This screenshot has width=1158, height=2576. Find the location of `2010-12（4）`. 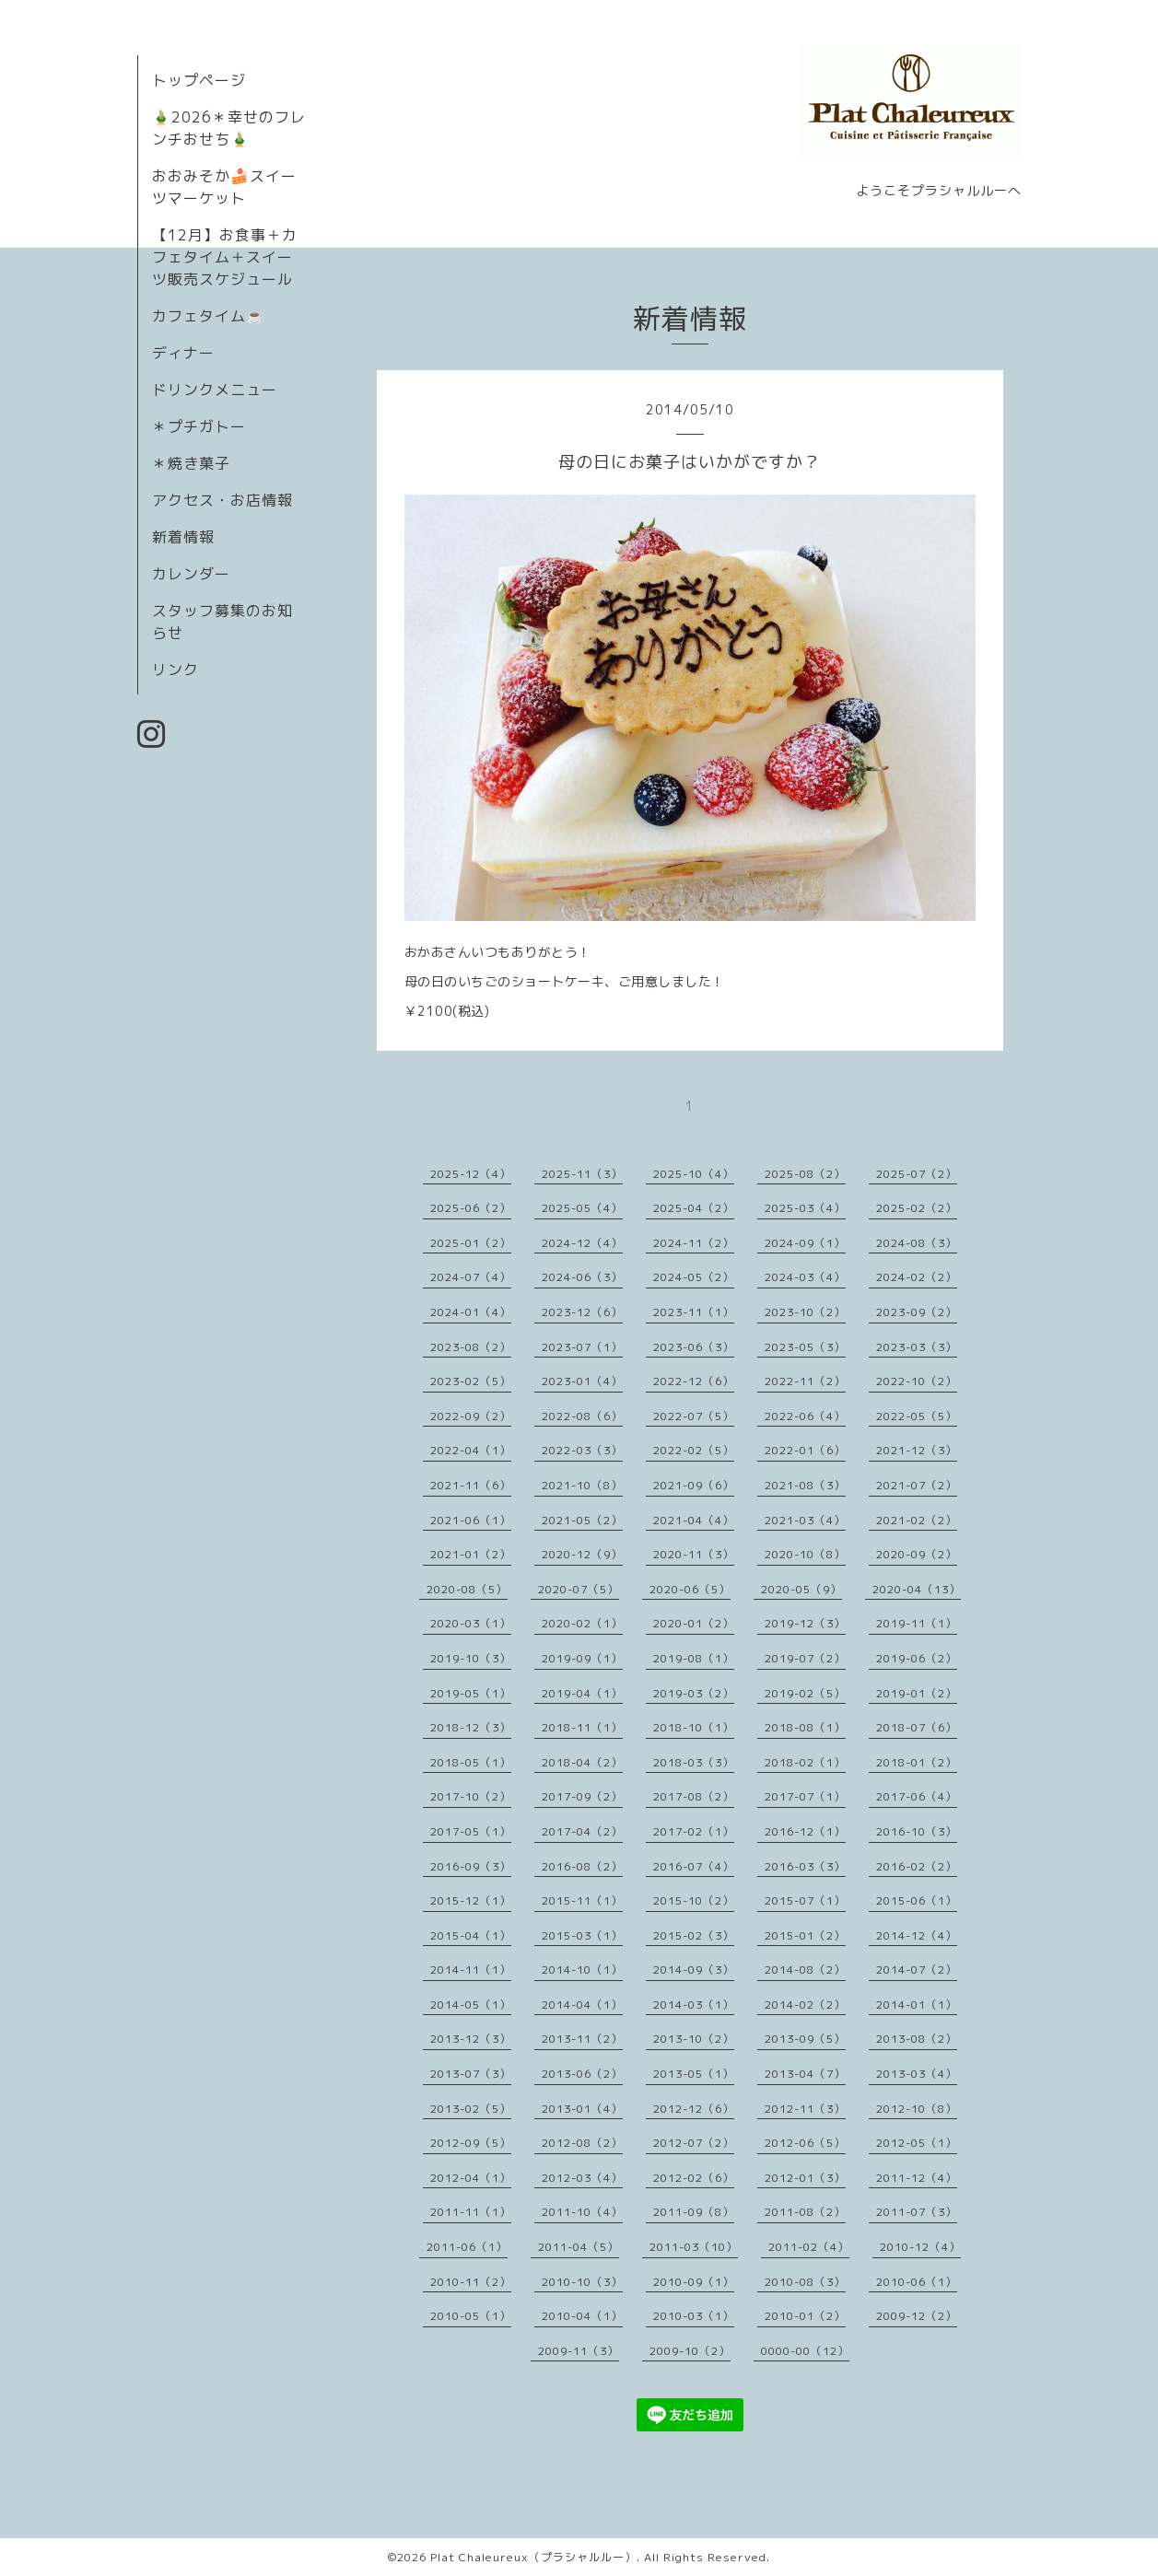

2010-12（4） is located at coordinates (920, 2247).